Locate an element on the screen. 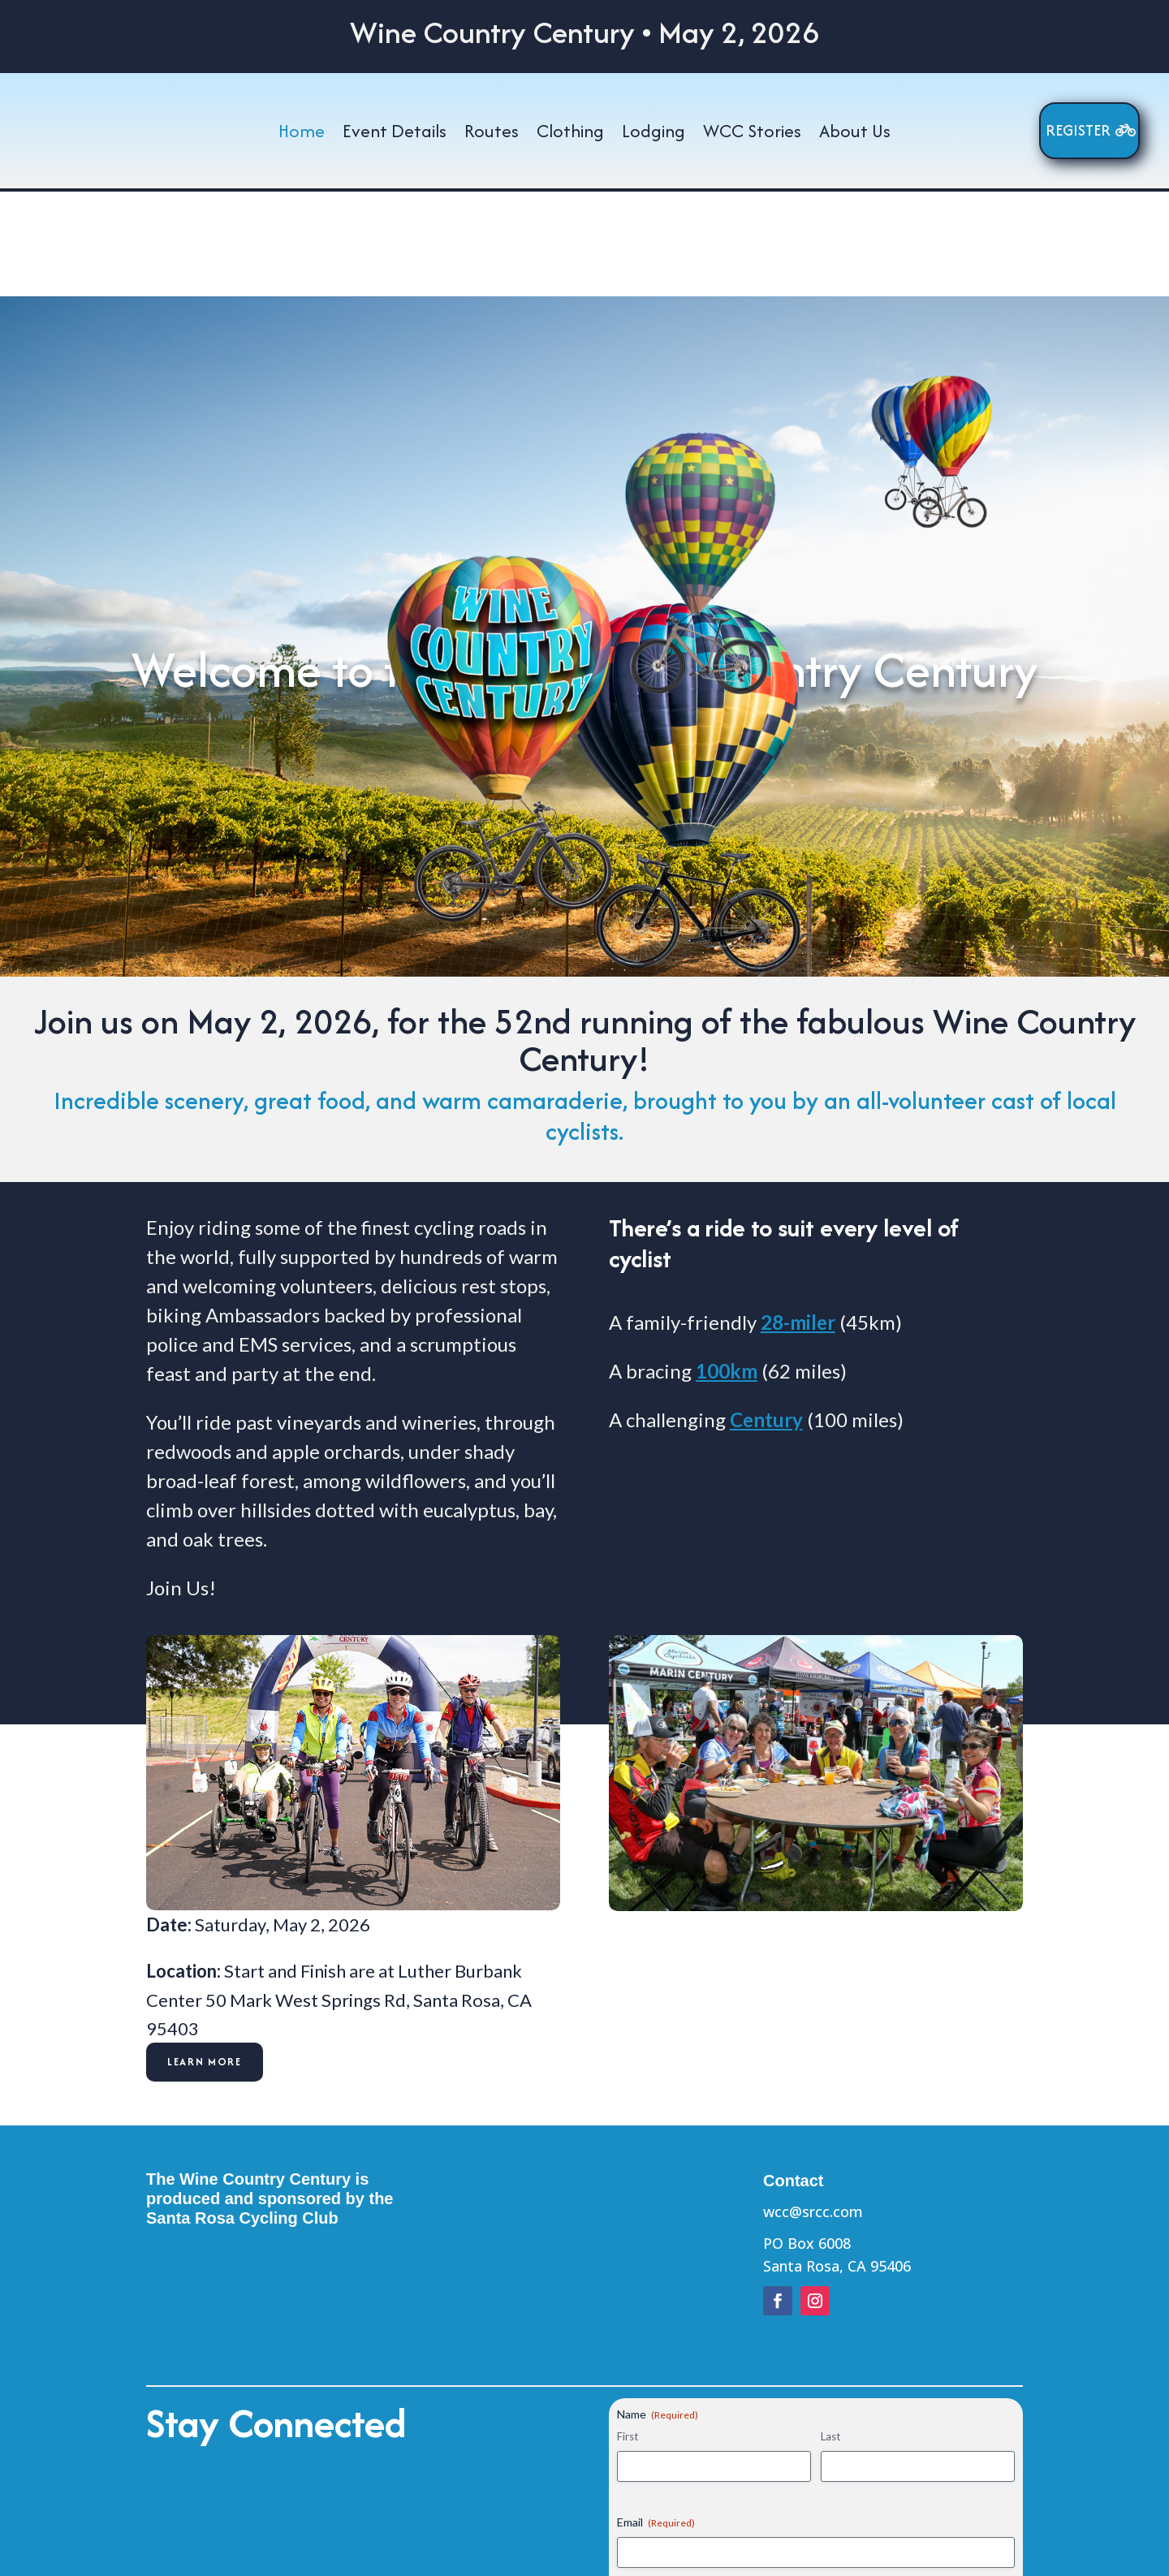 This screenshot has height=2576, width=1169. About Us is located at coordinates (855, 132).